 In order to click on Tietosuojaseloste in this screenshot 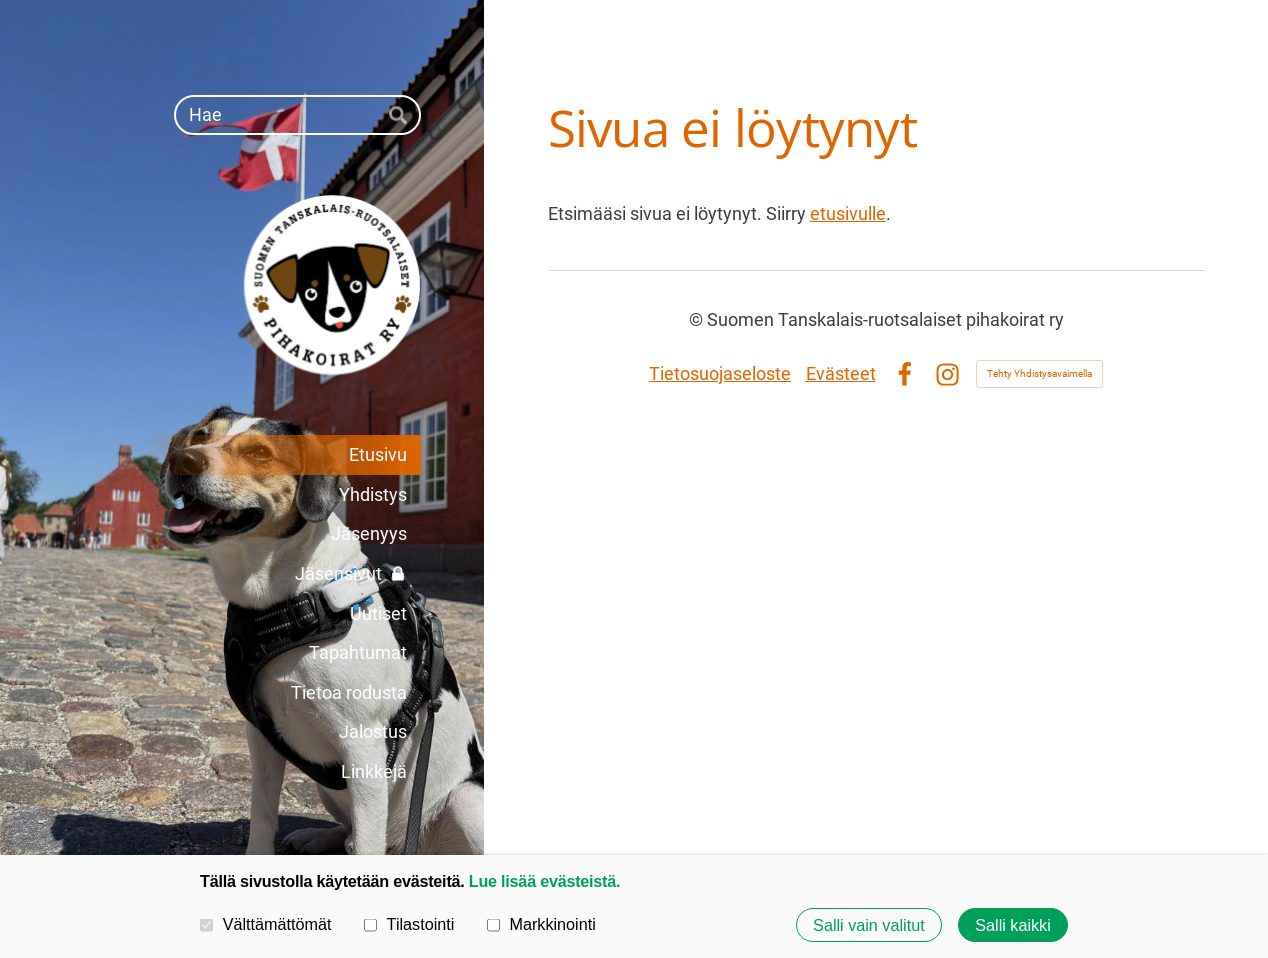, I will do `click(720, 373)`.